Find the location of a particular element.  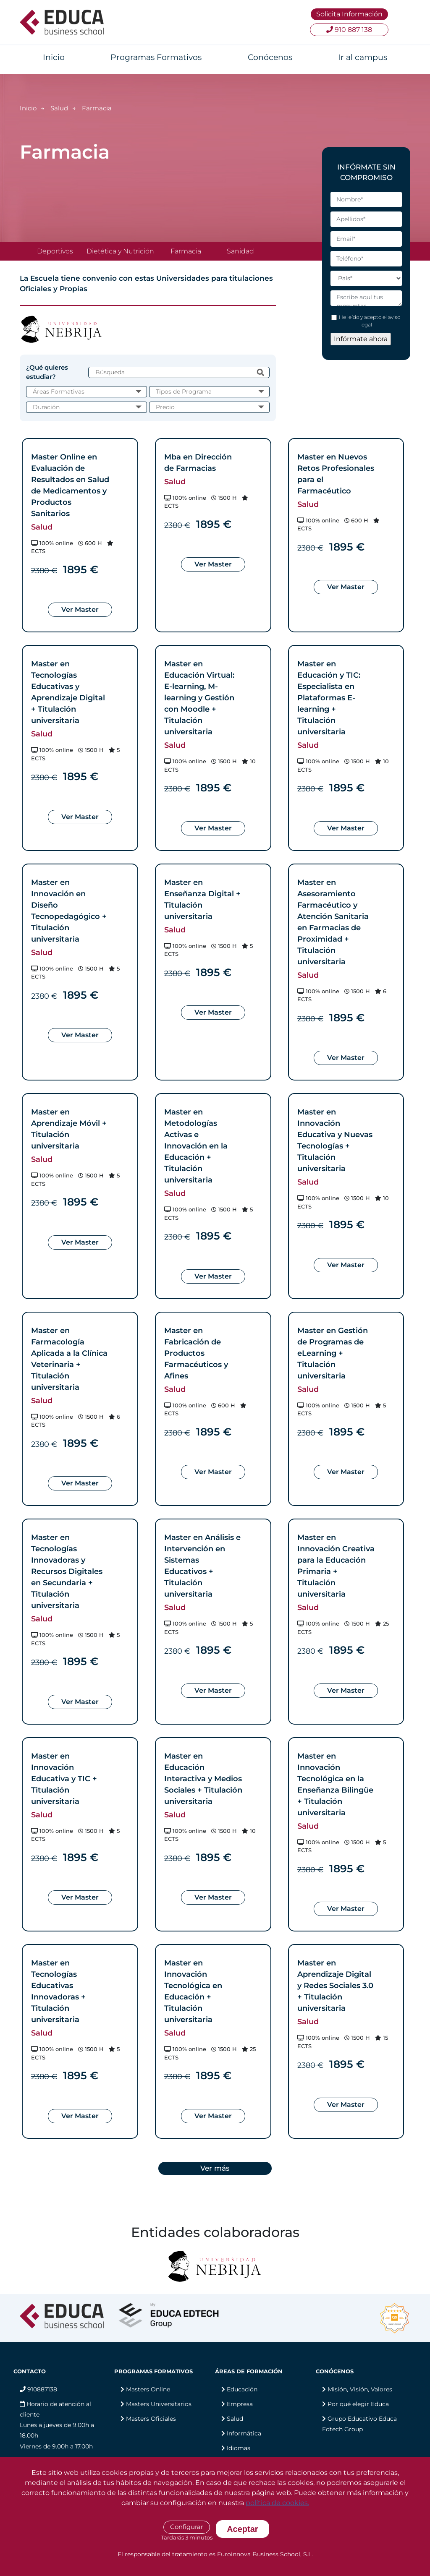

Master en Asesoramiento Farmacéutico y Atención Sanitaria en Farmacias de Proximidad + Titulación universitaria is located at coordinates (333, 922).